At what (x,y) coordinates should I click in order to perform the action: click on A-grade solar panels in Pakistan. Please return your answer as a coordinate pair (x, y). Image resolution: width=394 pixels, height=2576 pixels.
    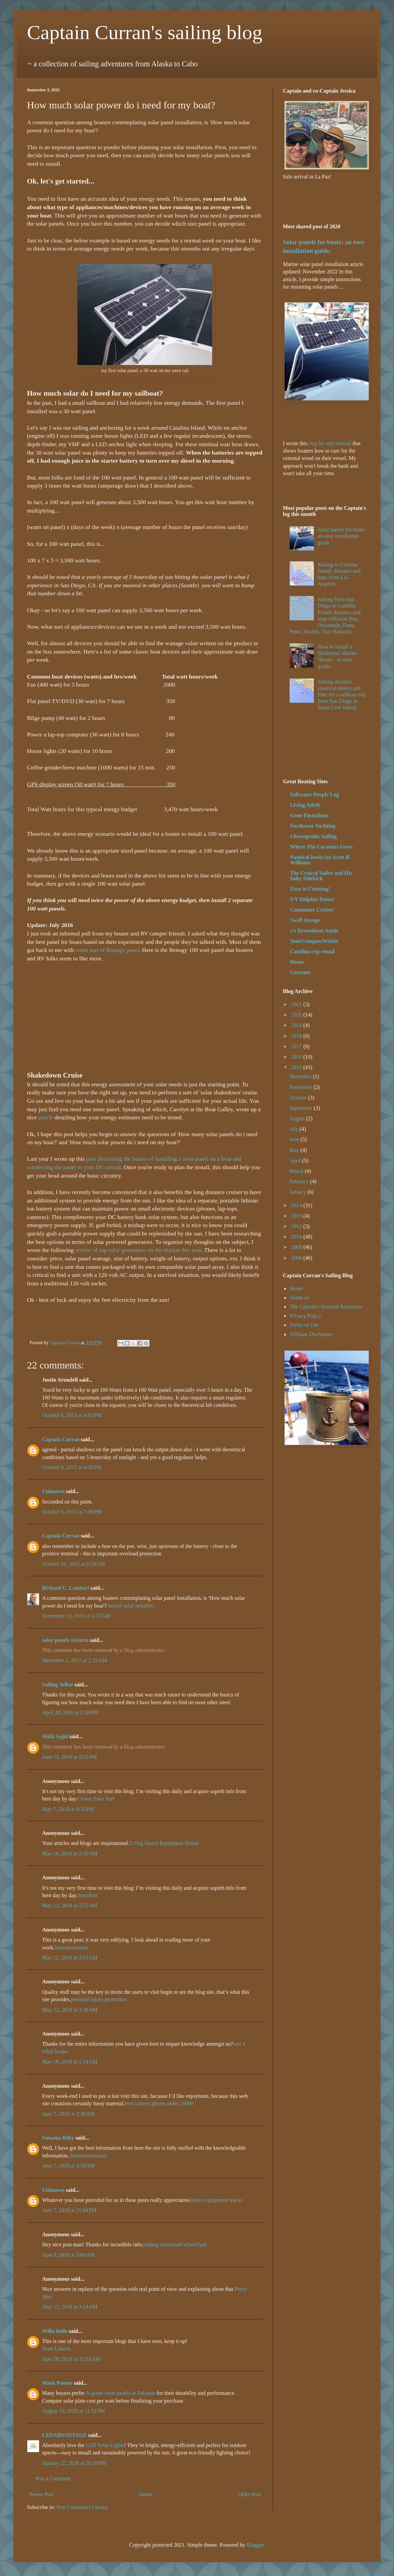
    Looking at the image, I should click on (120, 2393).